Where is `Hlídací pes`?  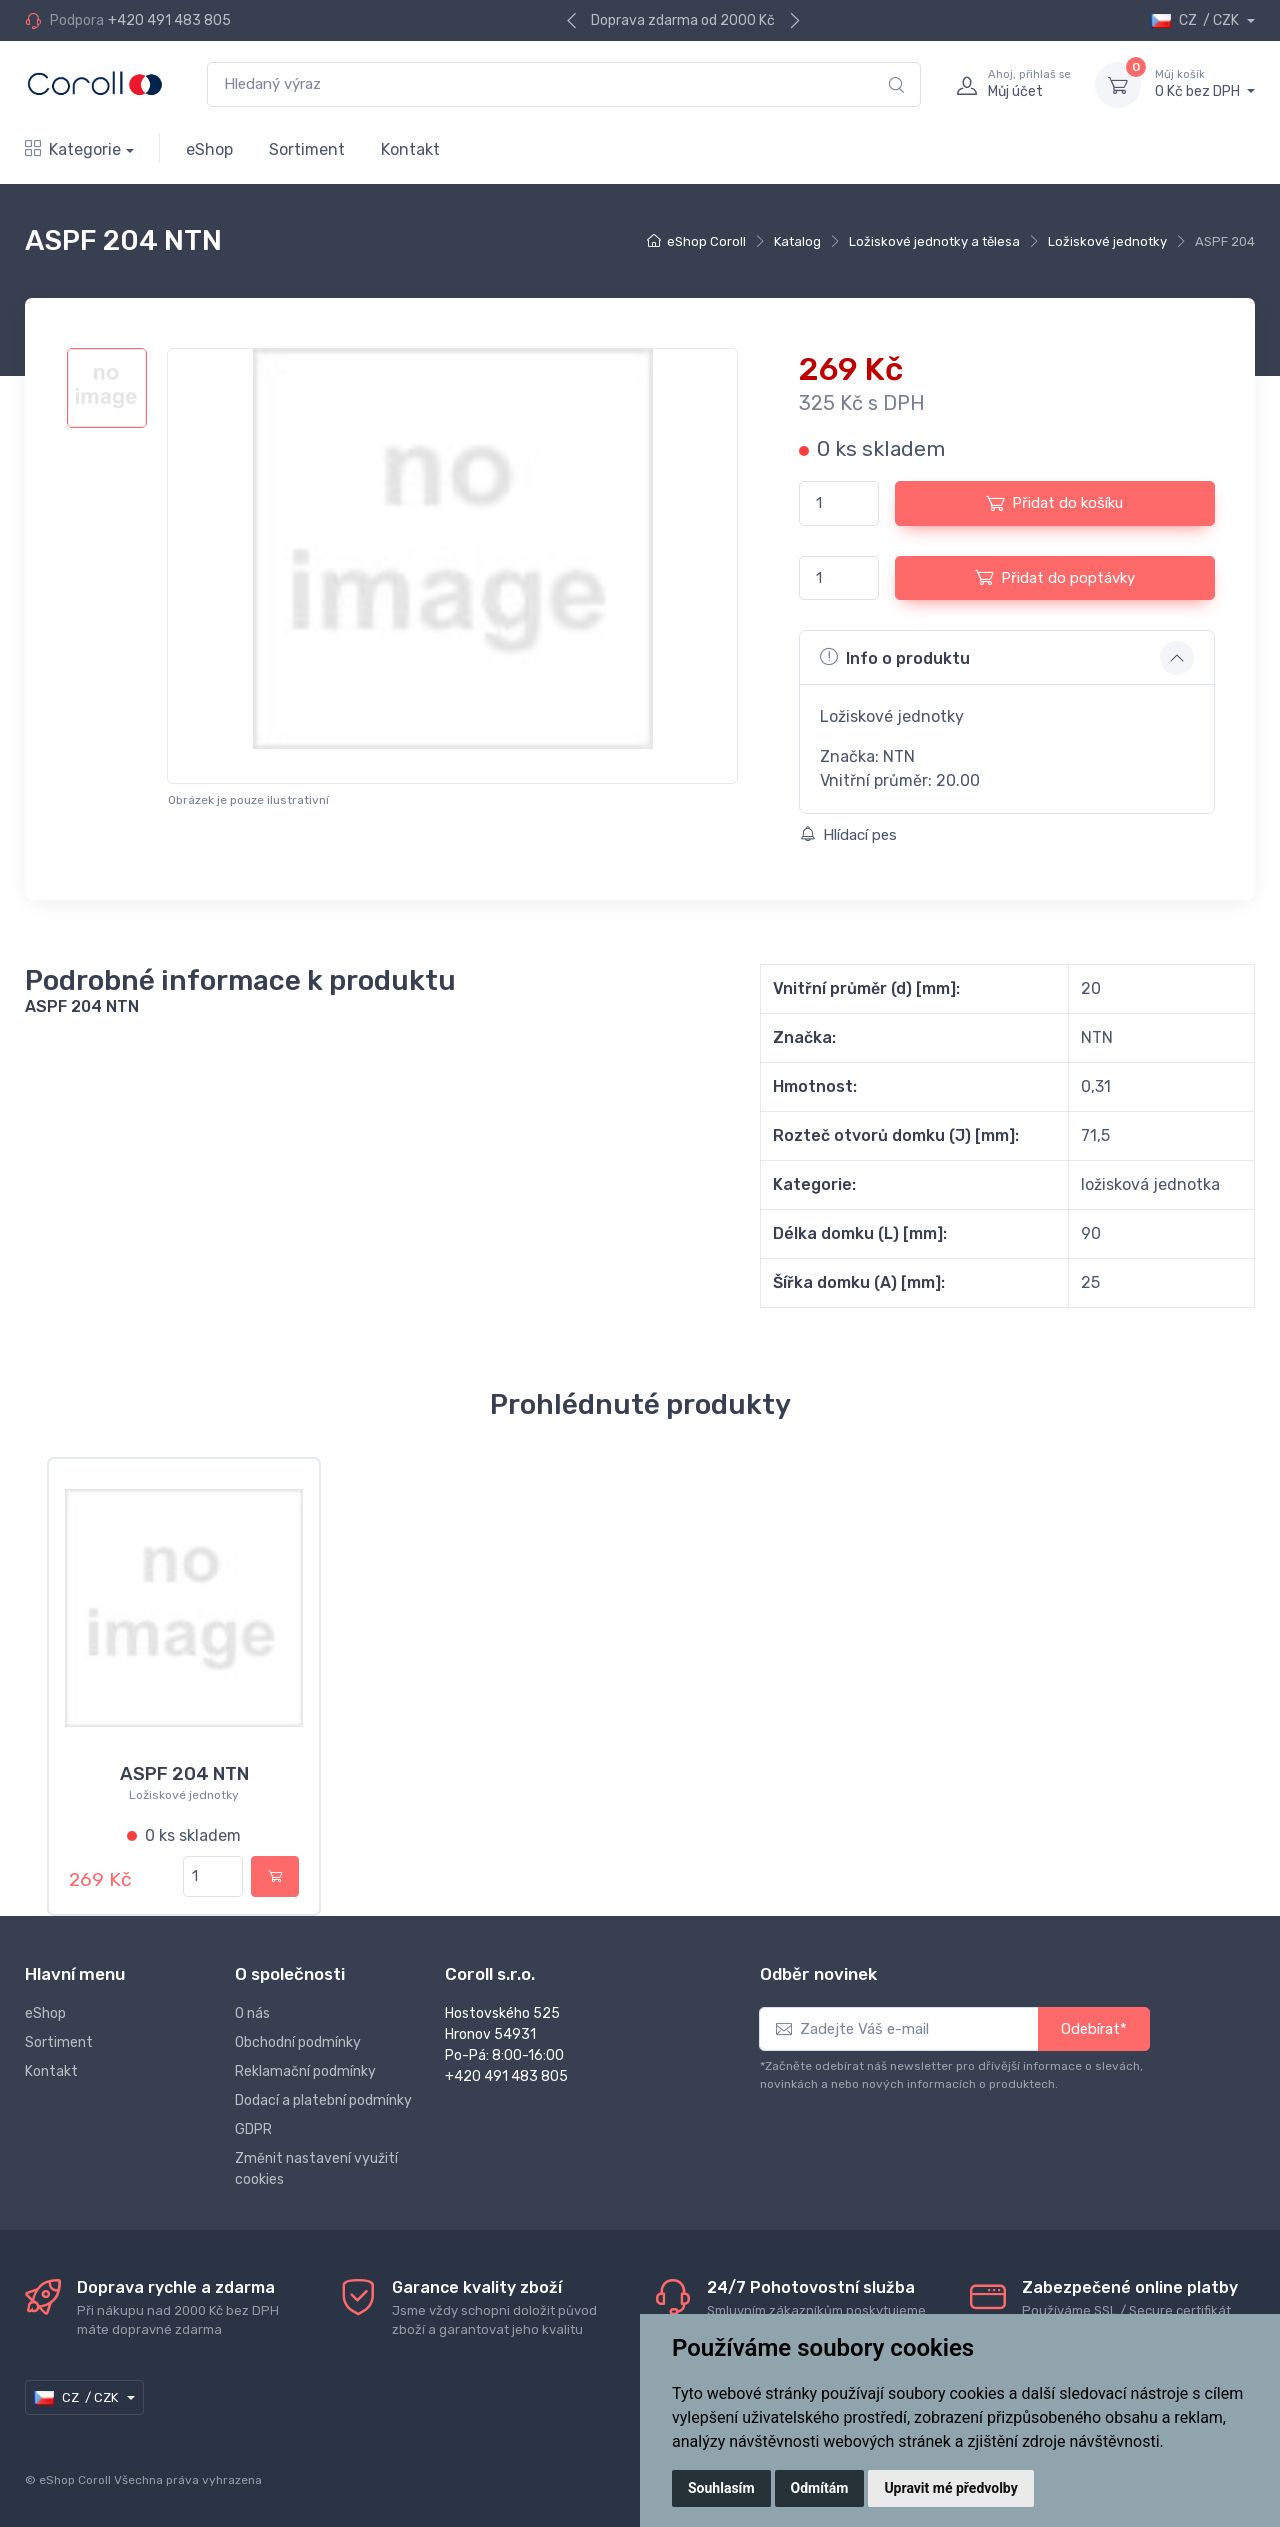 Hlídací pes is located at coordinates (848, 835).